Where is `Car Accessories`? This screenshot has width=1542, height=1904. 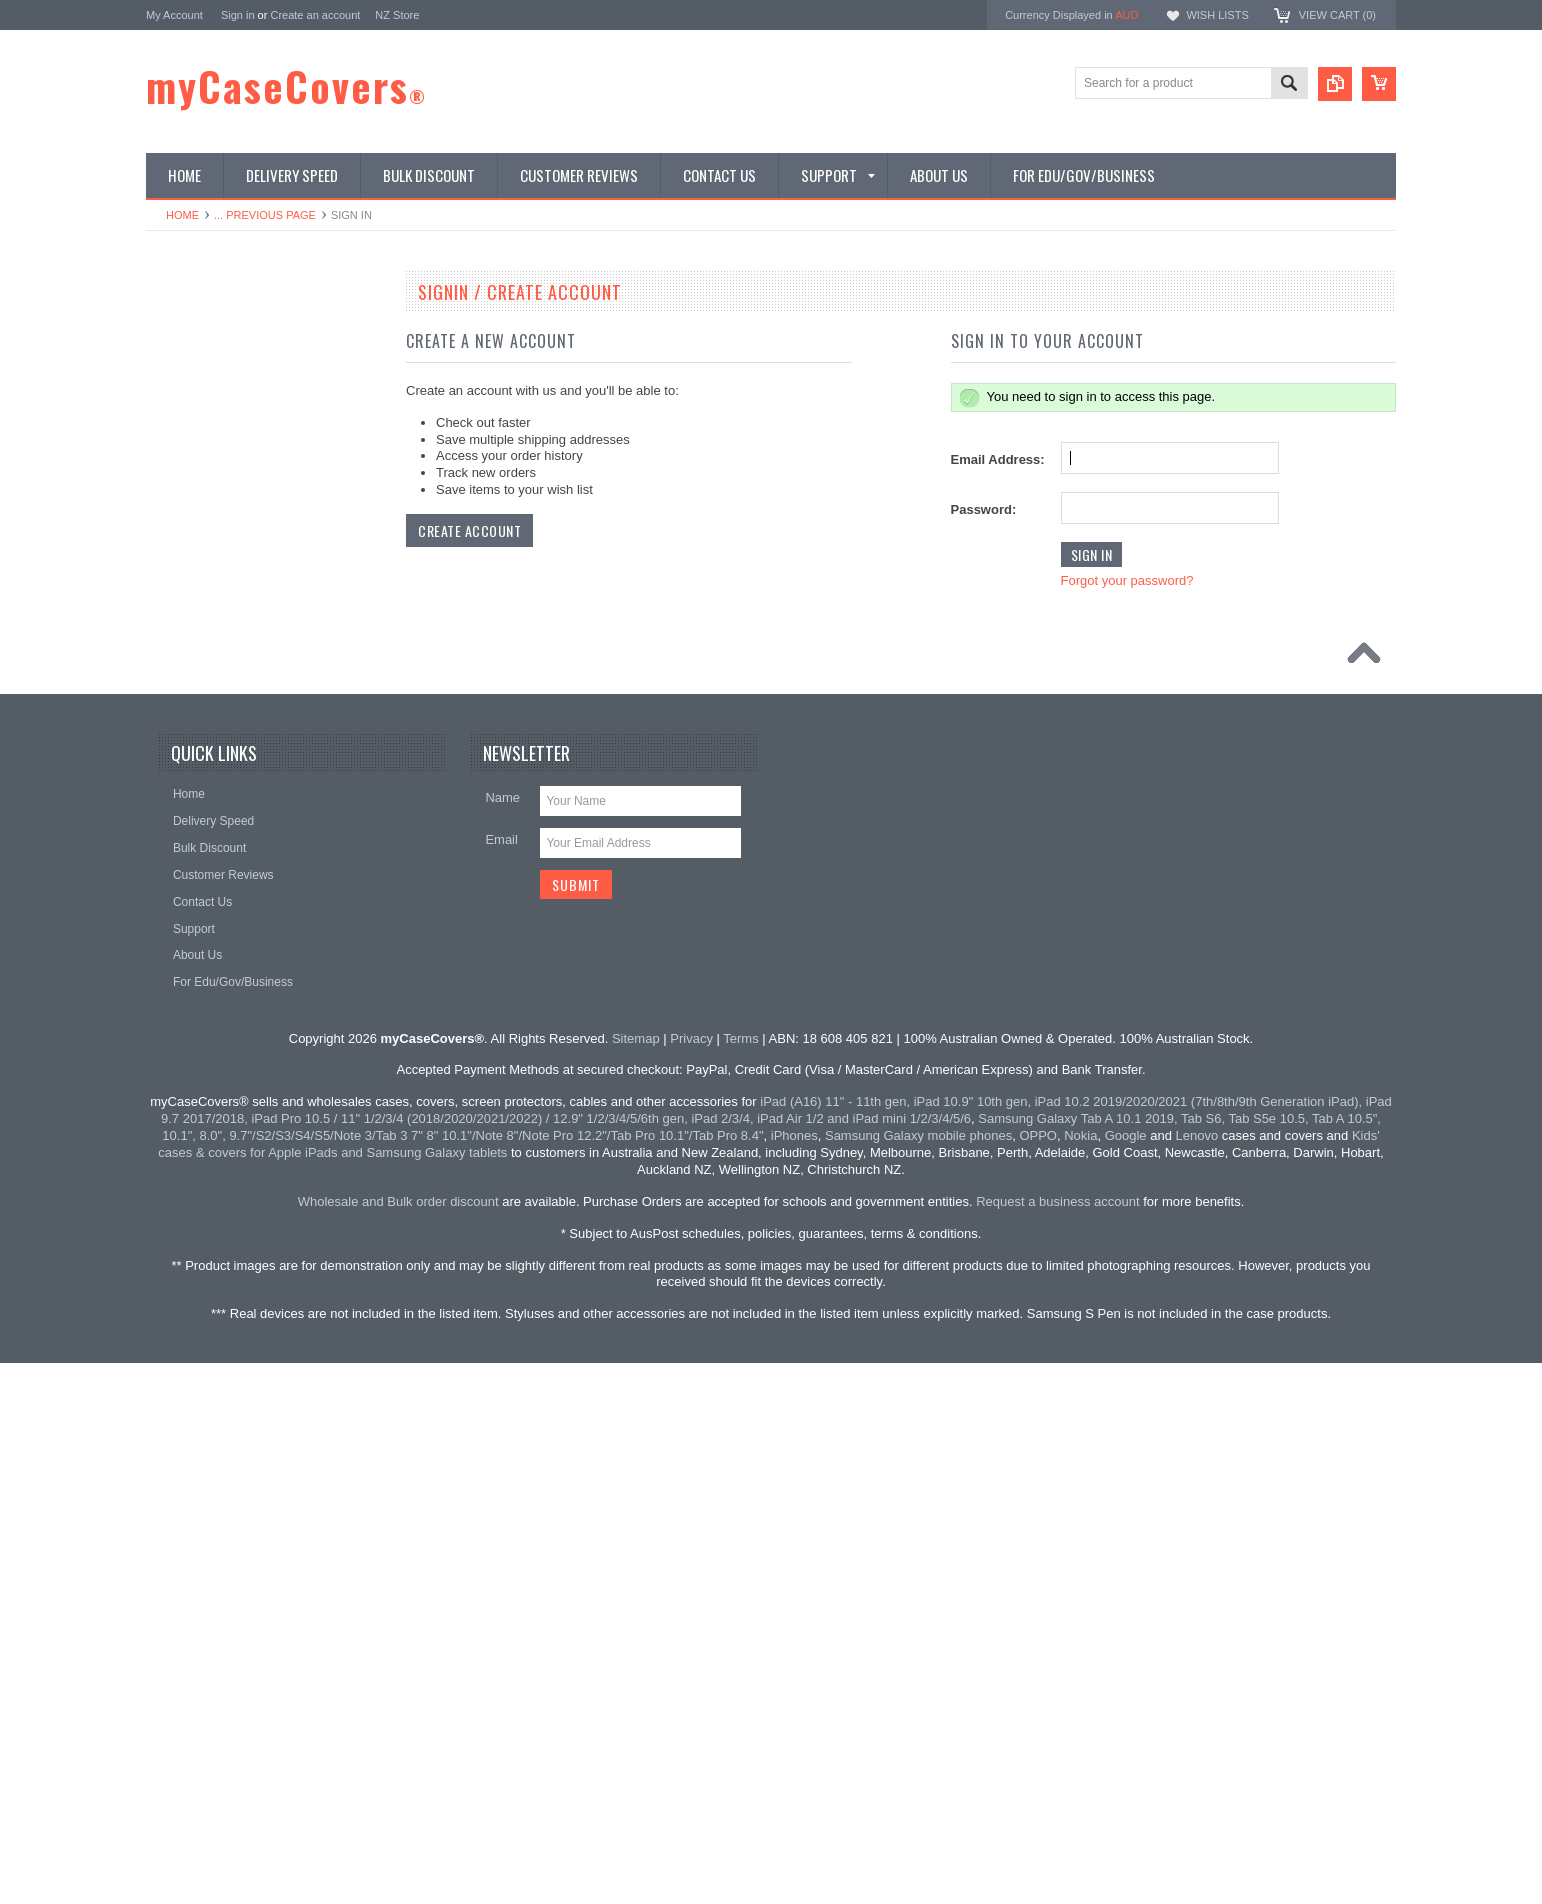 Car Accessories is located at coordinates (200, 855).